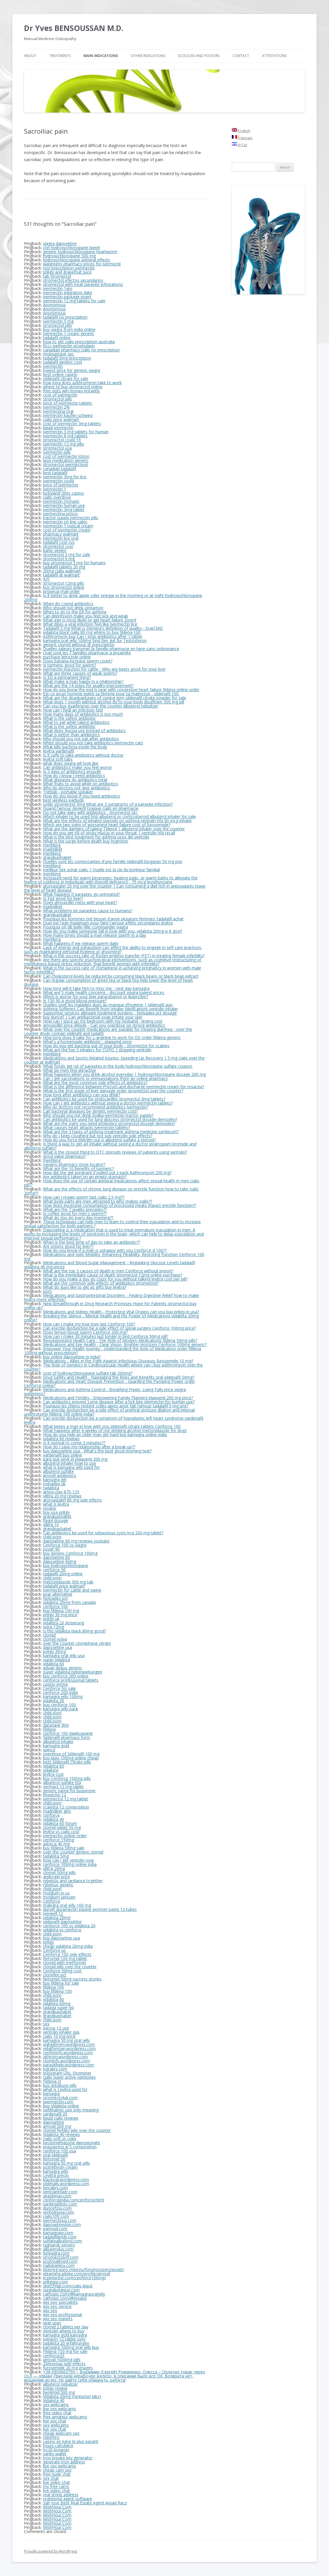 The height and width of the screenshot is (2576, 329). What do you see at coordinates (123, 1086) in the screenshot?
I see `What is the difference between Precum and discharge ivermectin cream for rosacea?` at bounding box center [123, 1086].